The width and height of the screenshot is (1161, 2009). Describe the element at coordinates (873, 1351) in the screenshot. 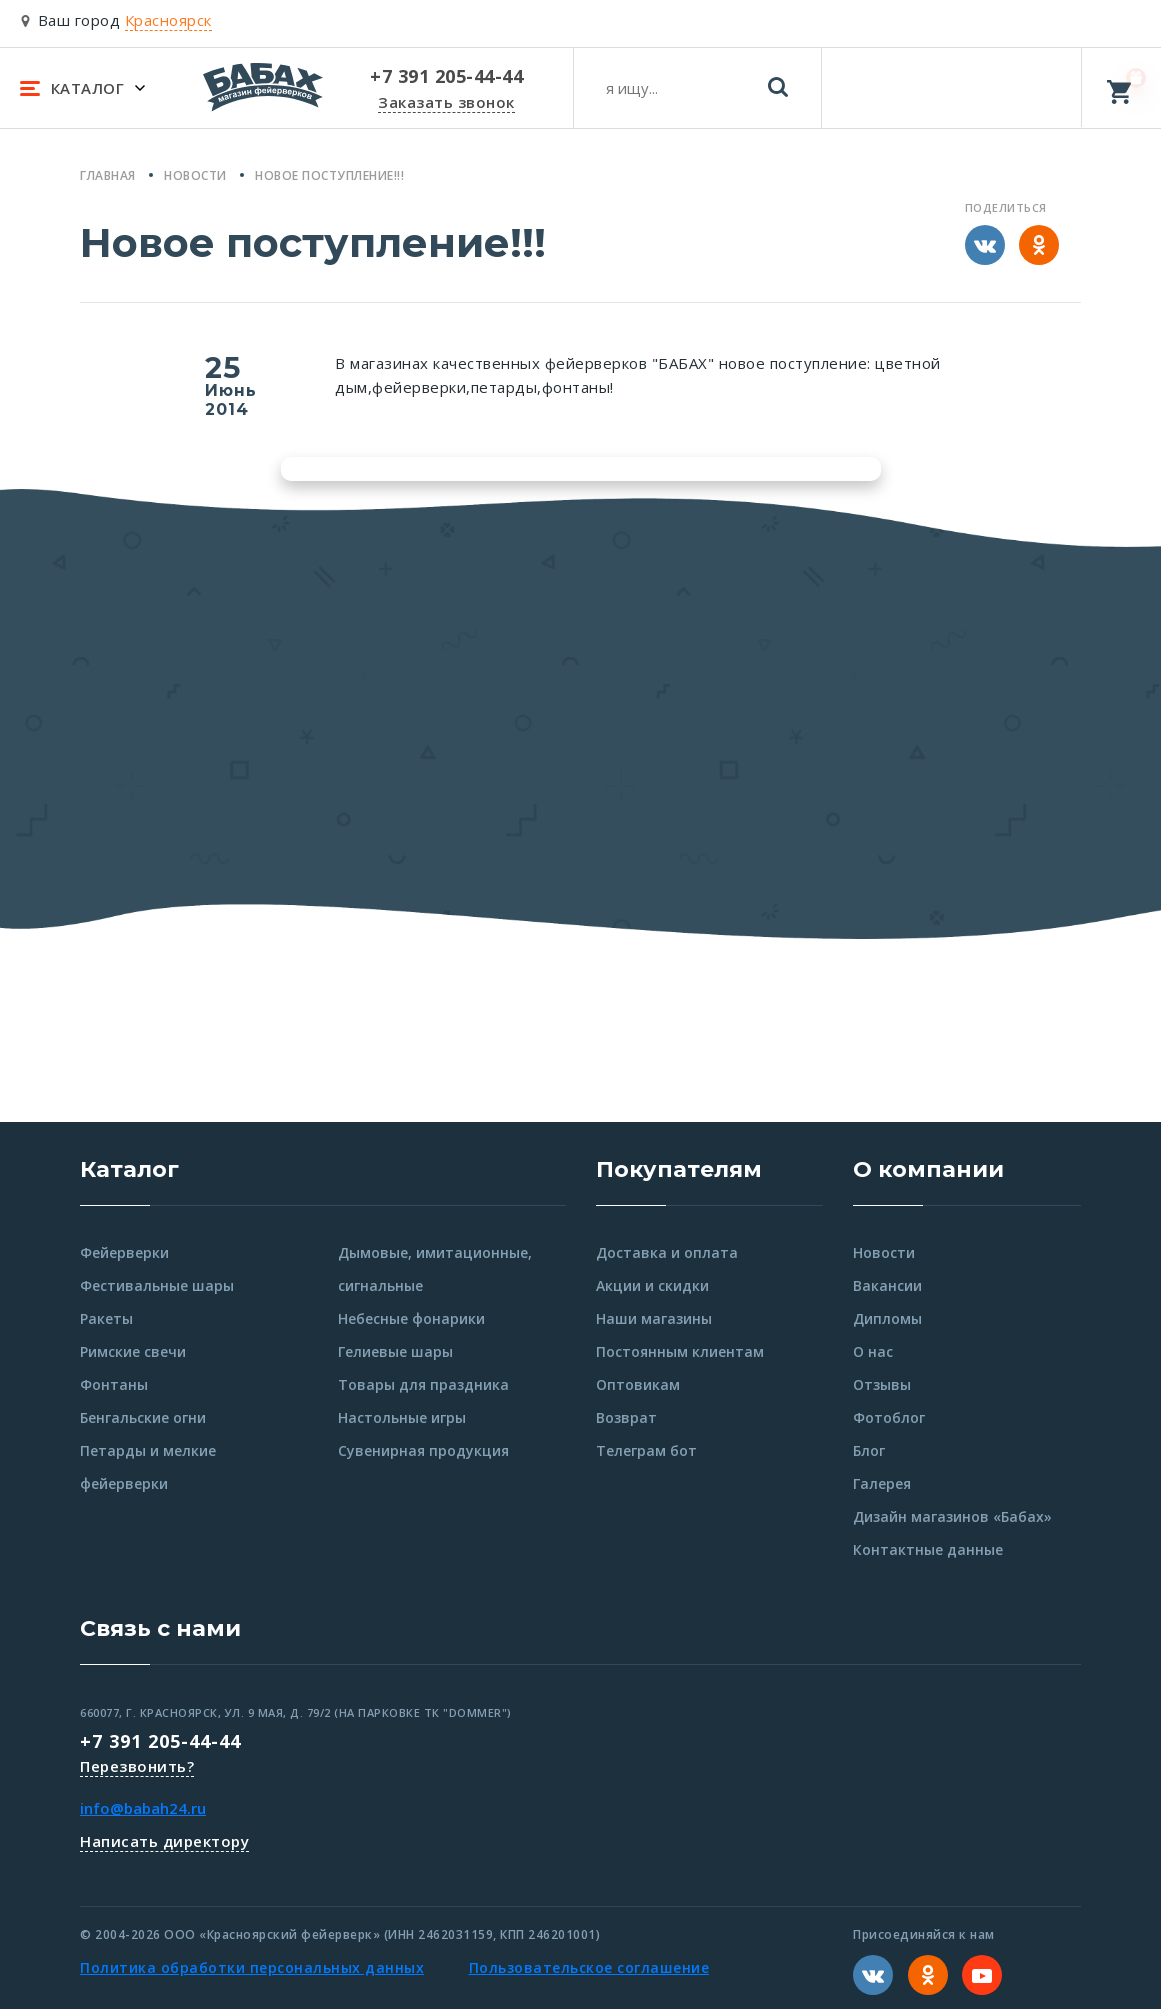

I see `О нас` at that location.